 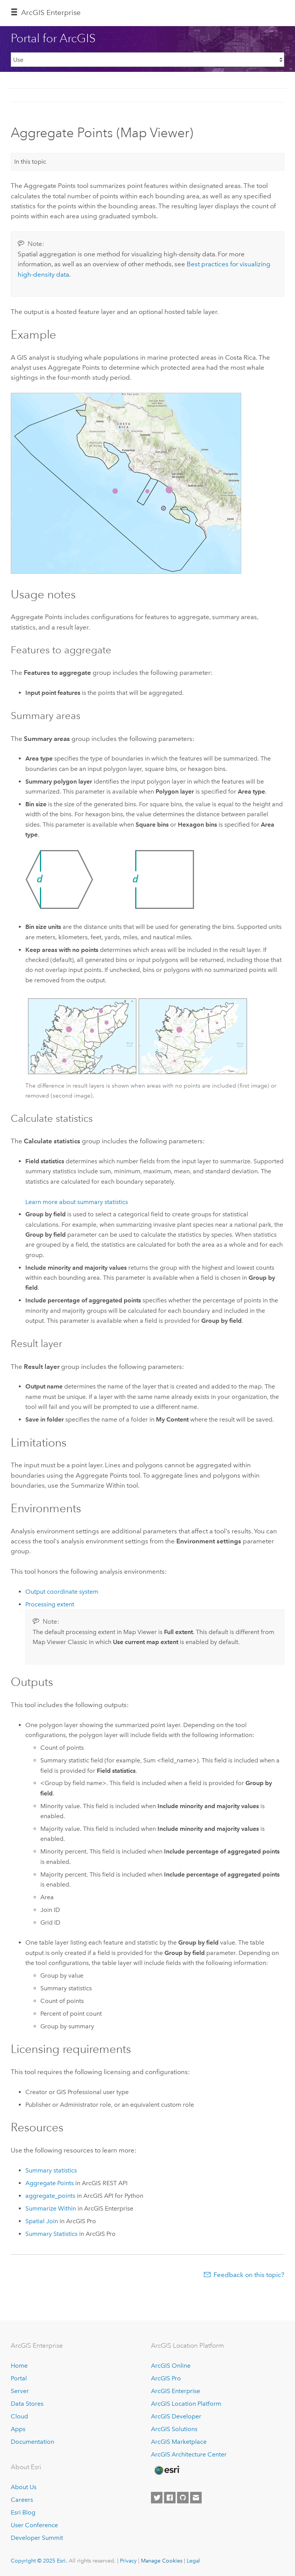 What do you see at coordinates (50, 2208) in the screenshot?
I see `Summarize Within` at bounding box center [50, 2208].